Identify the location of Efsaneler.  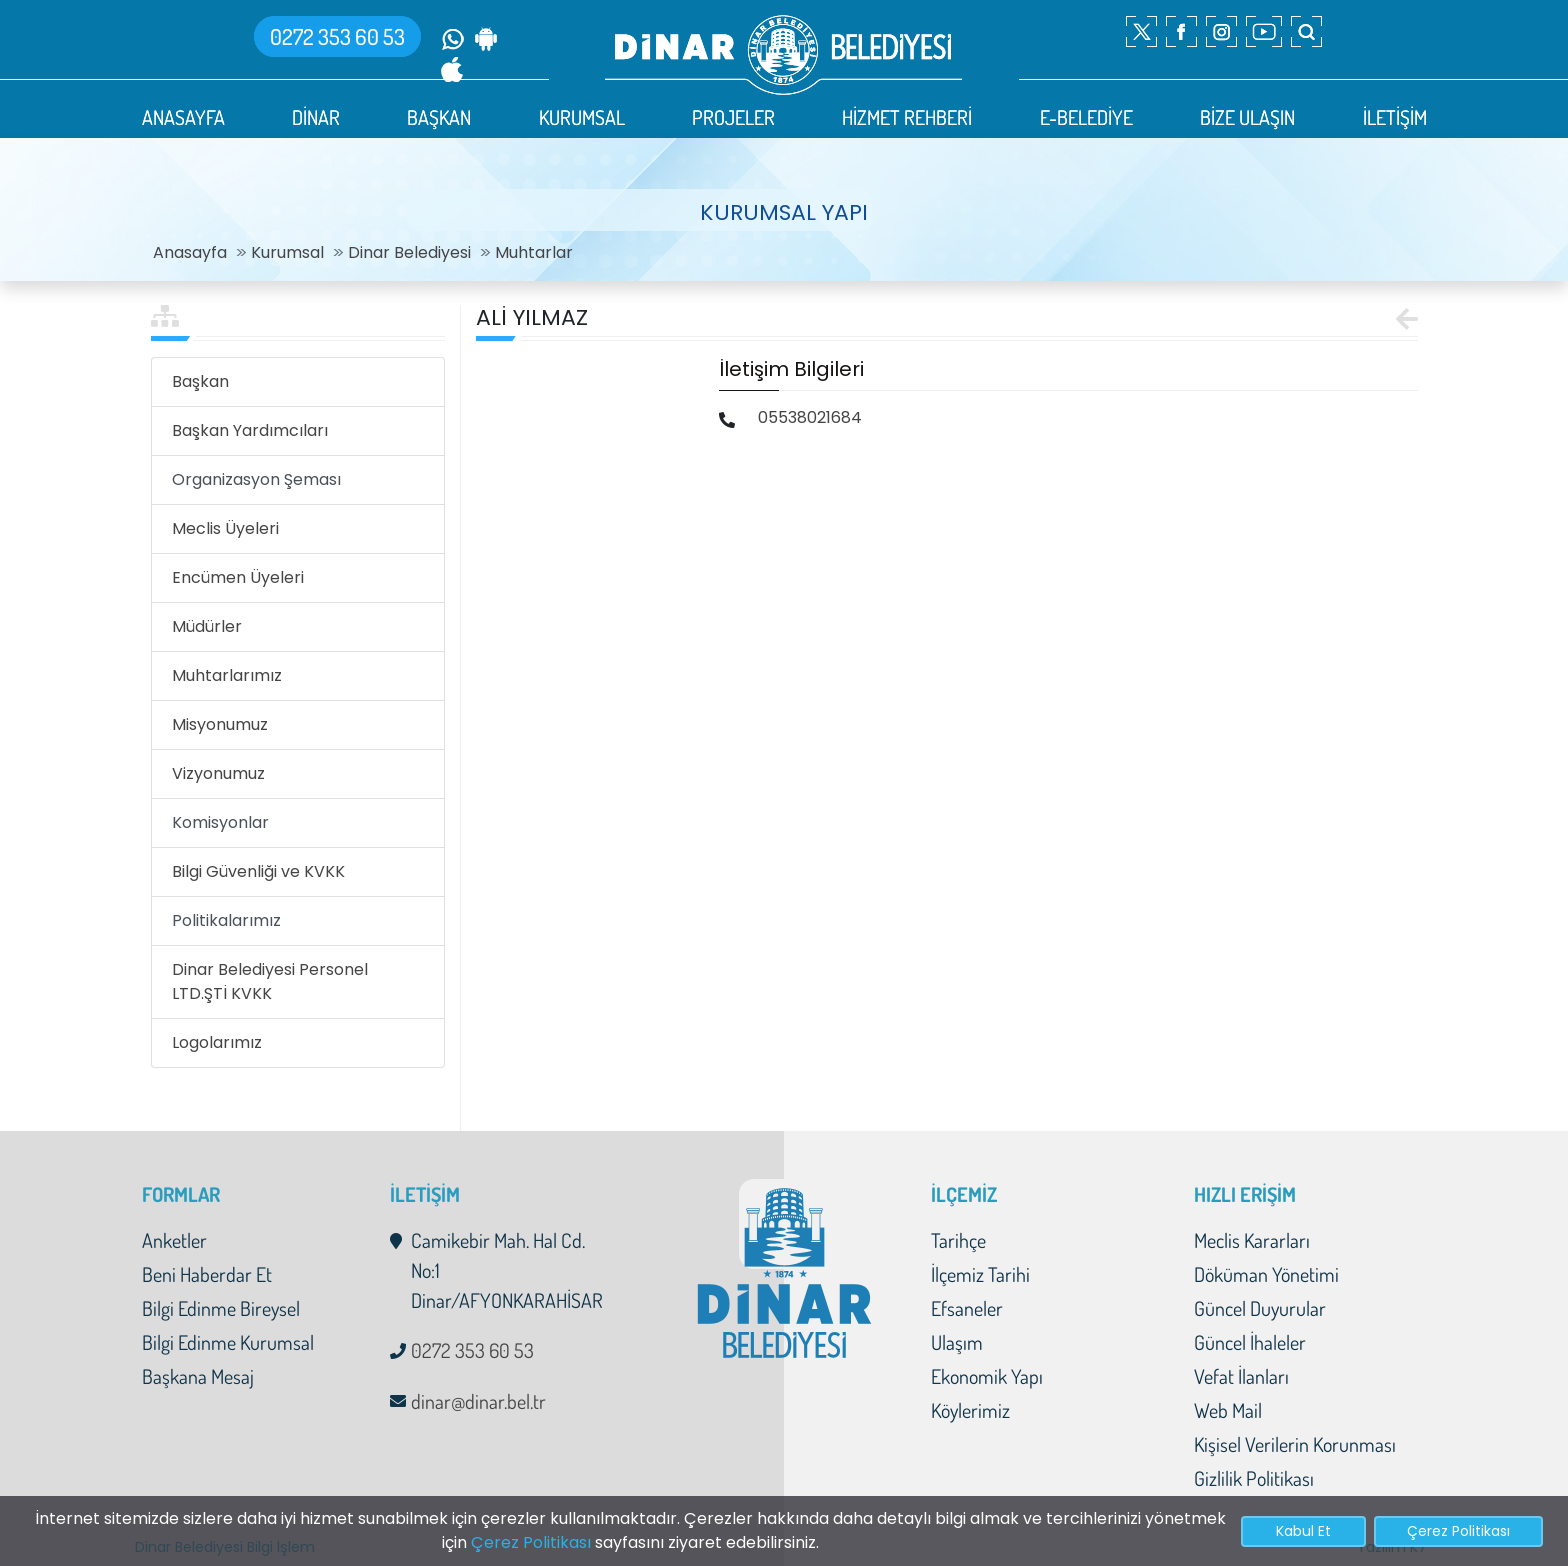
(967, 1308).